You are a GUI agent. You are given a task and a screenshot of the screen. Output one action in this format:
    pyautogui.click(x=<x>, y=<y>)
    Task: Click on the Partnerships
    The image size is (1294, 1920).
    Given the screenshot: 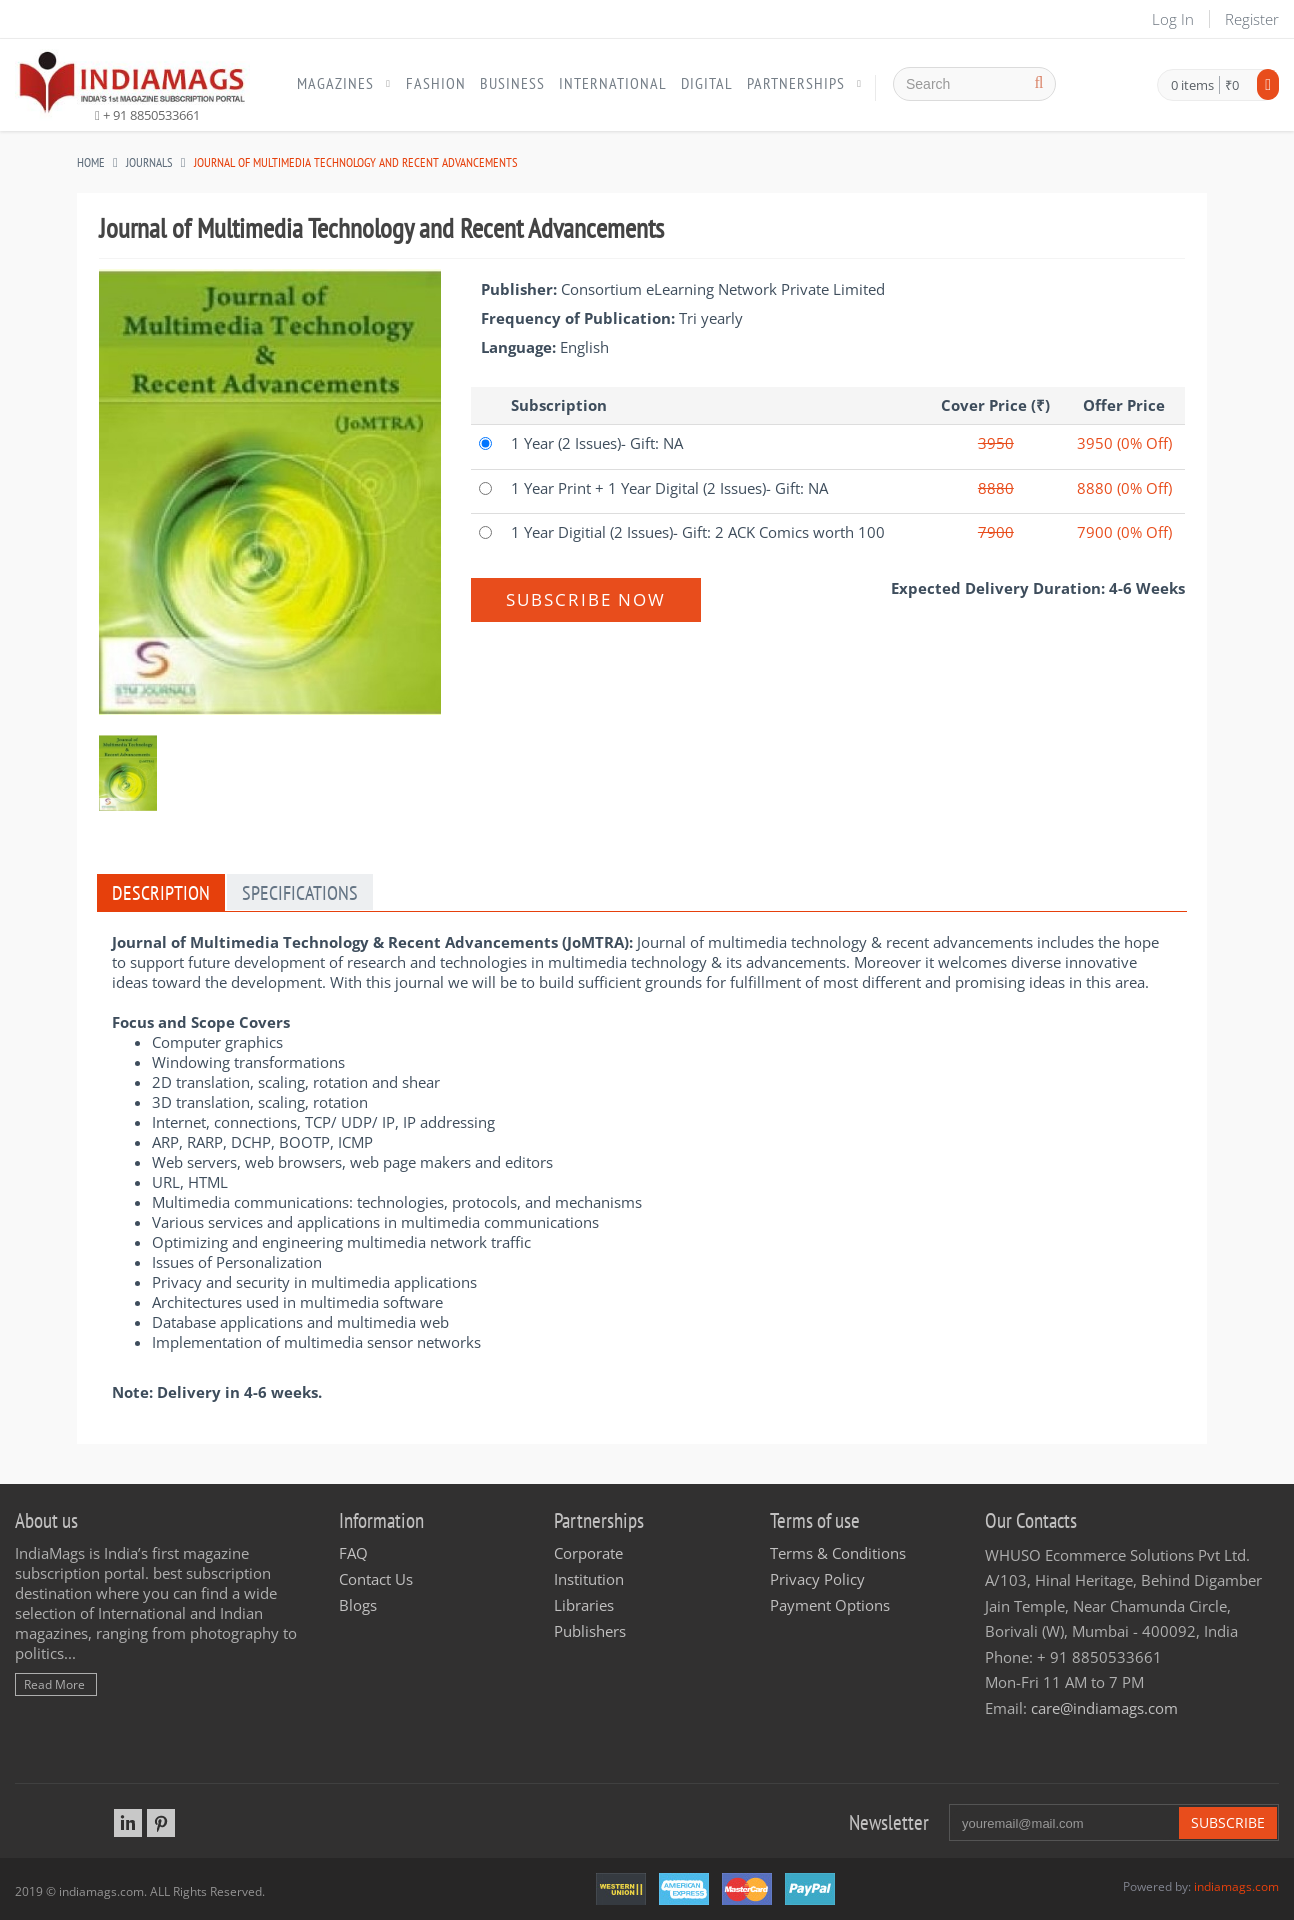 What is the action you would take?
    pyautogui.click(x=796, y=83)
    